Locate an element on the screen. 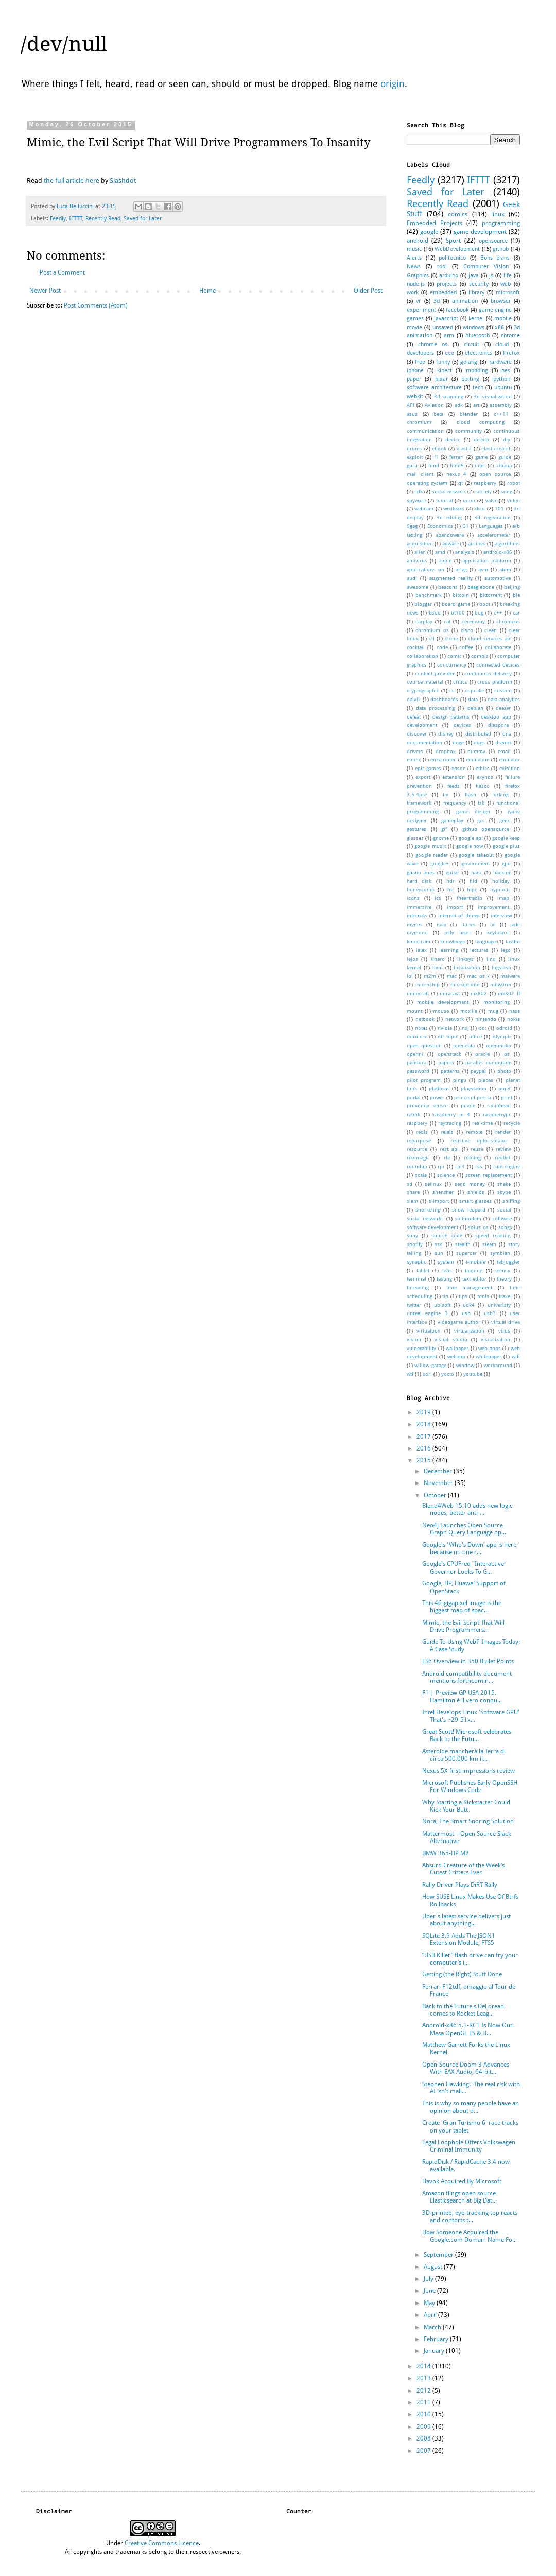 This screenshot has width=556, height=2576. youtube is located at coordinates (472, 1374).